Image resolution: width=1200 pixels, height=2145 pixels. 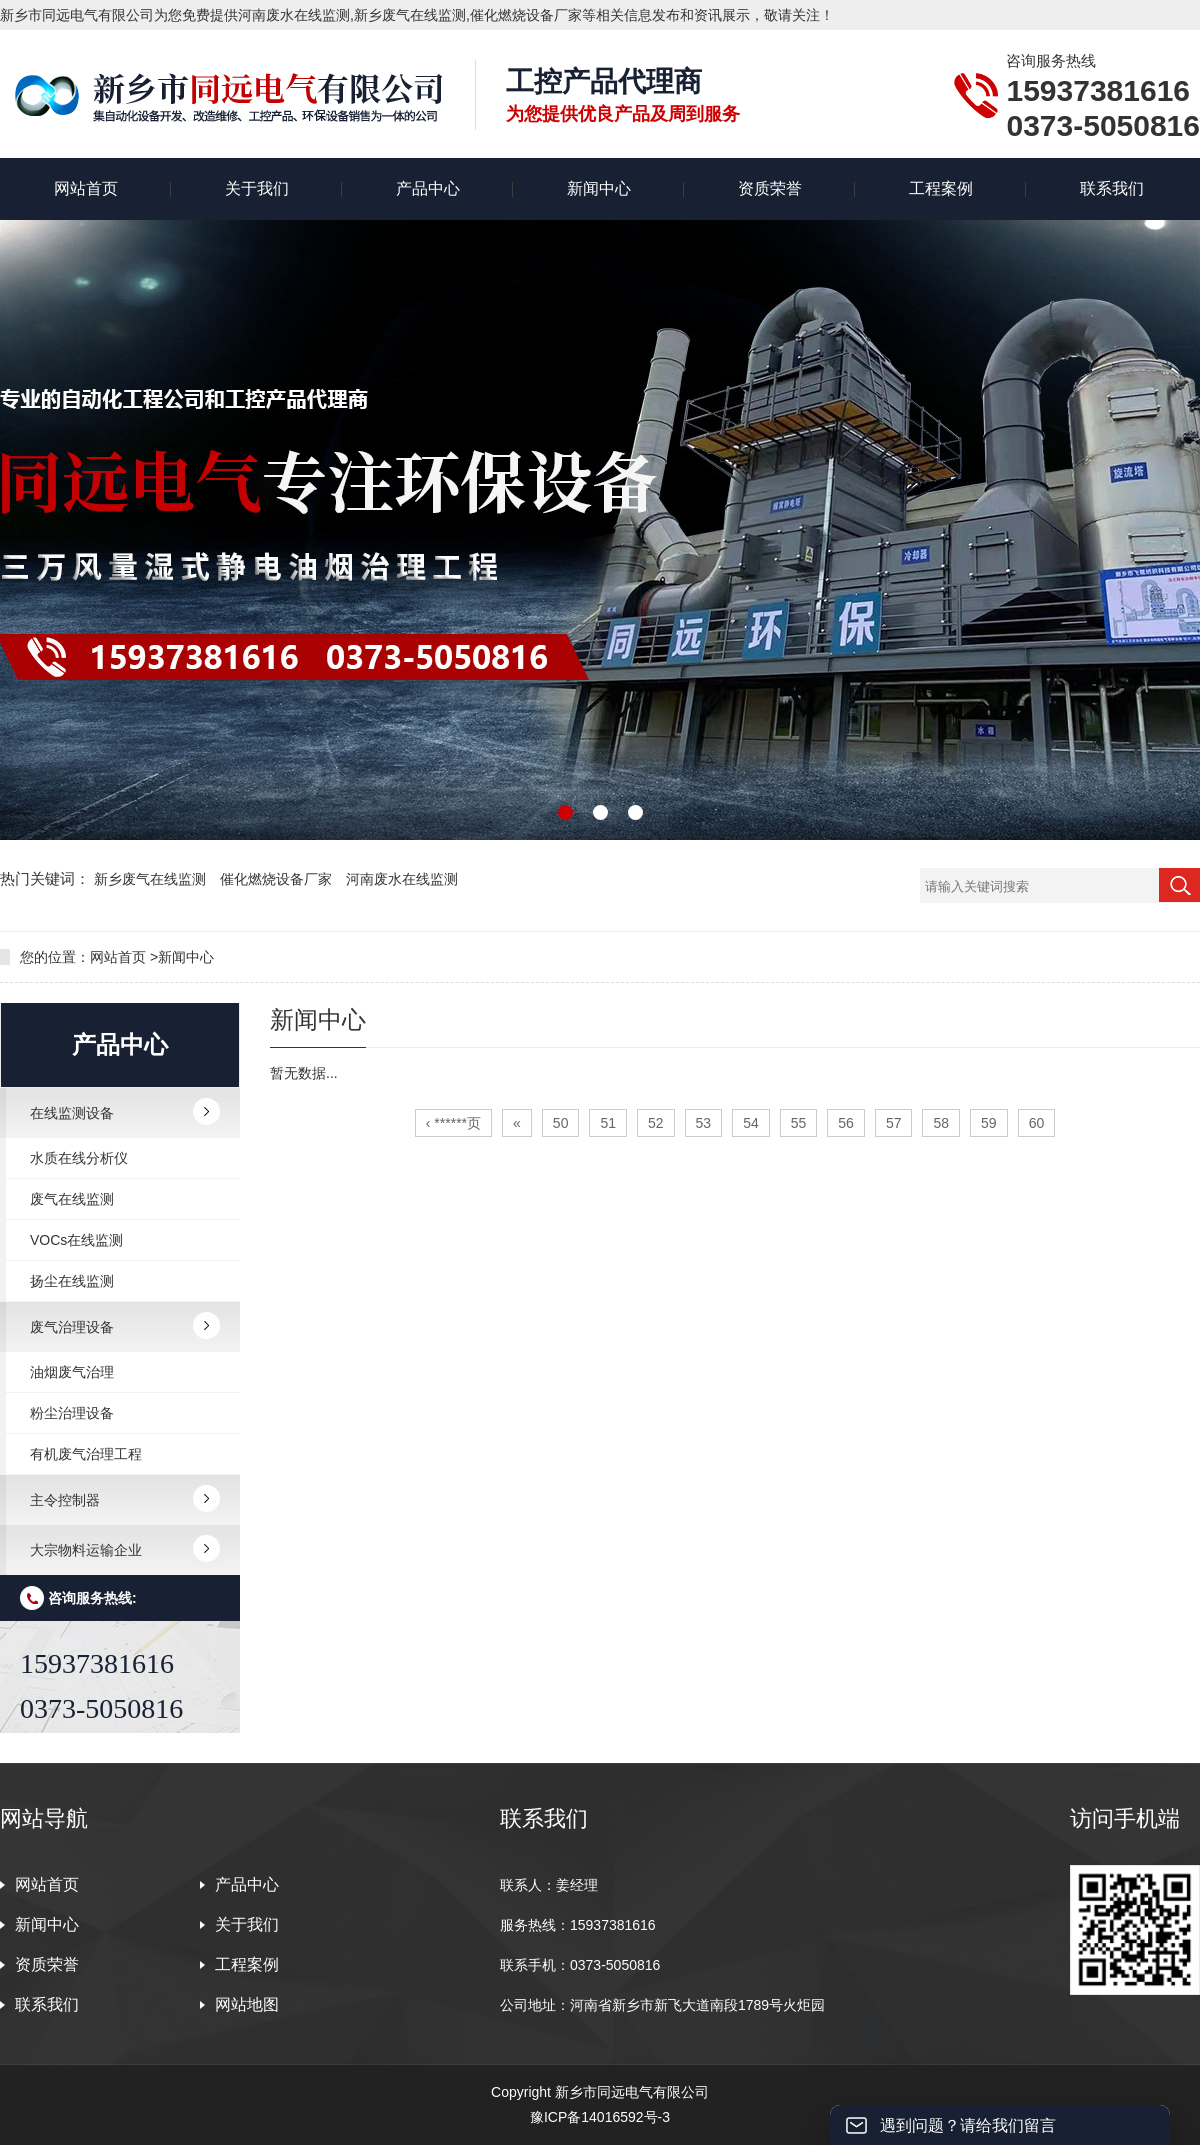 I want to click on 豫ICP备14016592号-3, so click(x=600, y=2117).